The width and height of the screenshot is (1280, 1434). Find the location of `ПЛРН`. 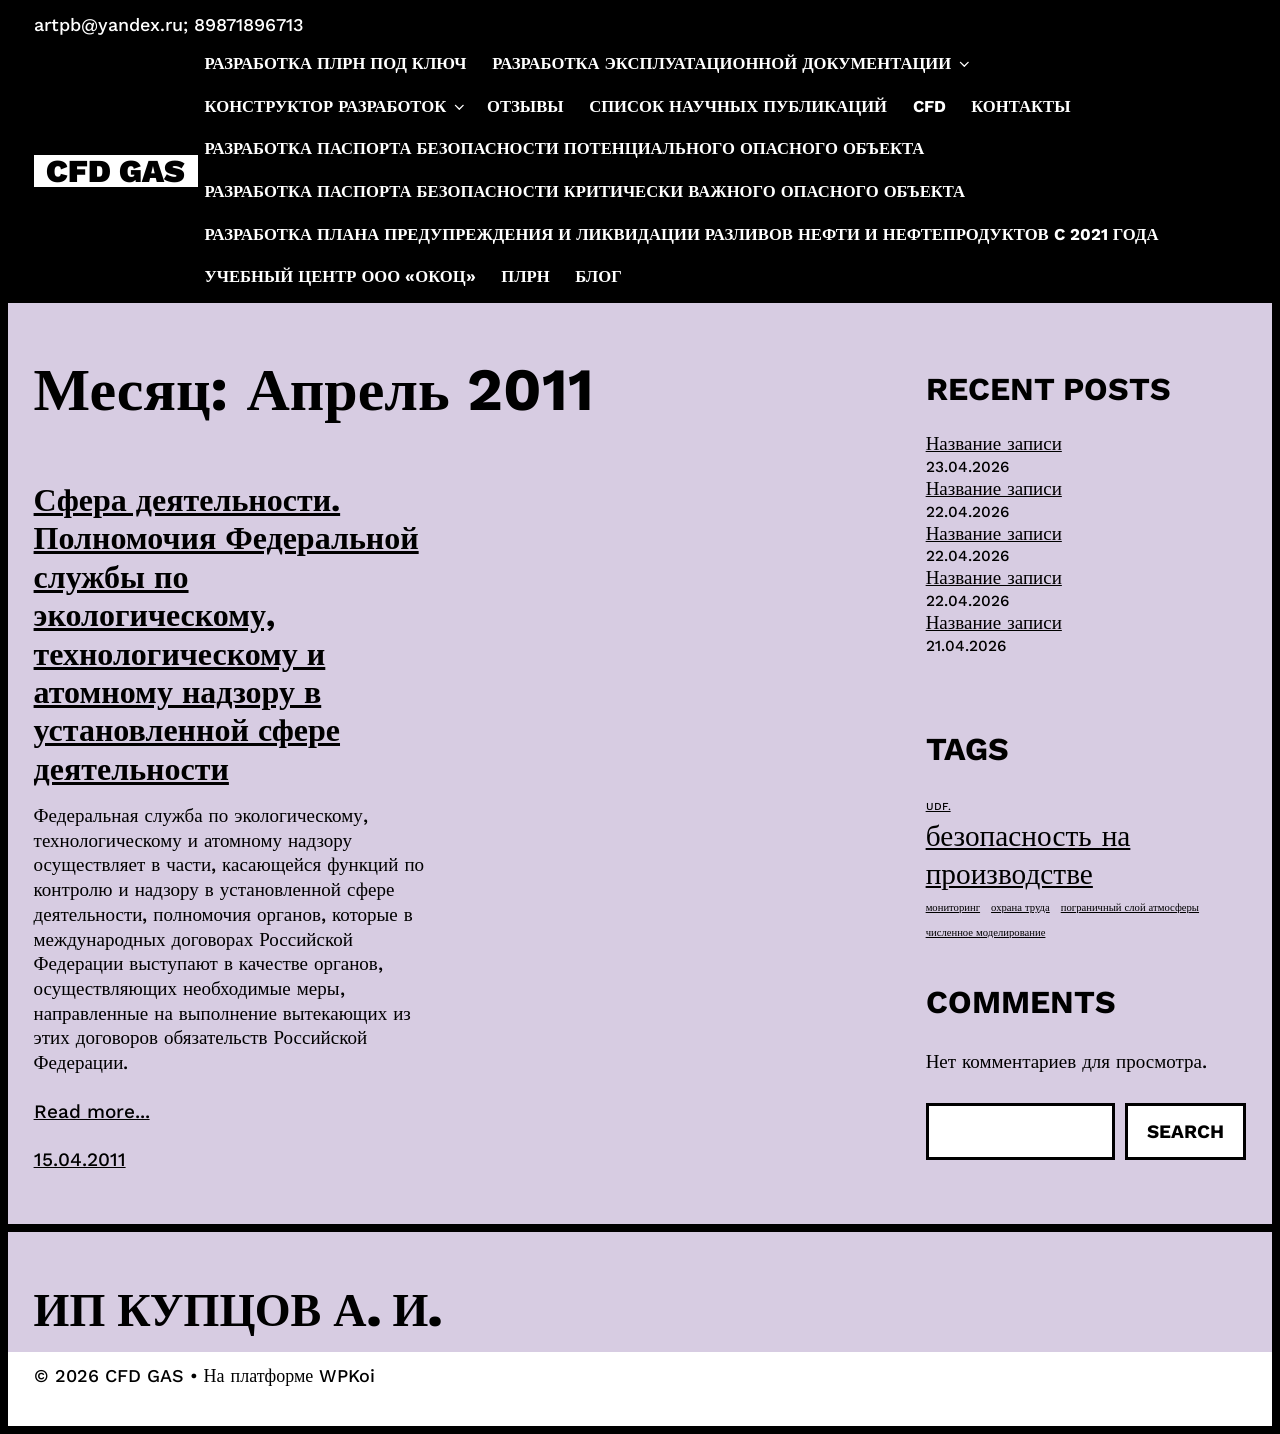

ПЛРН is located at coordinates (525, 276).